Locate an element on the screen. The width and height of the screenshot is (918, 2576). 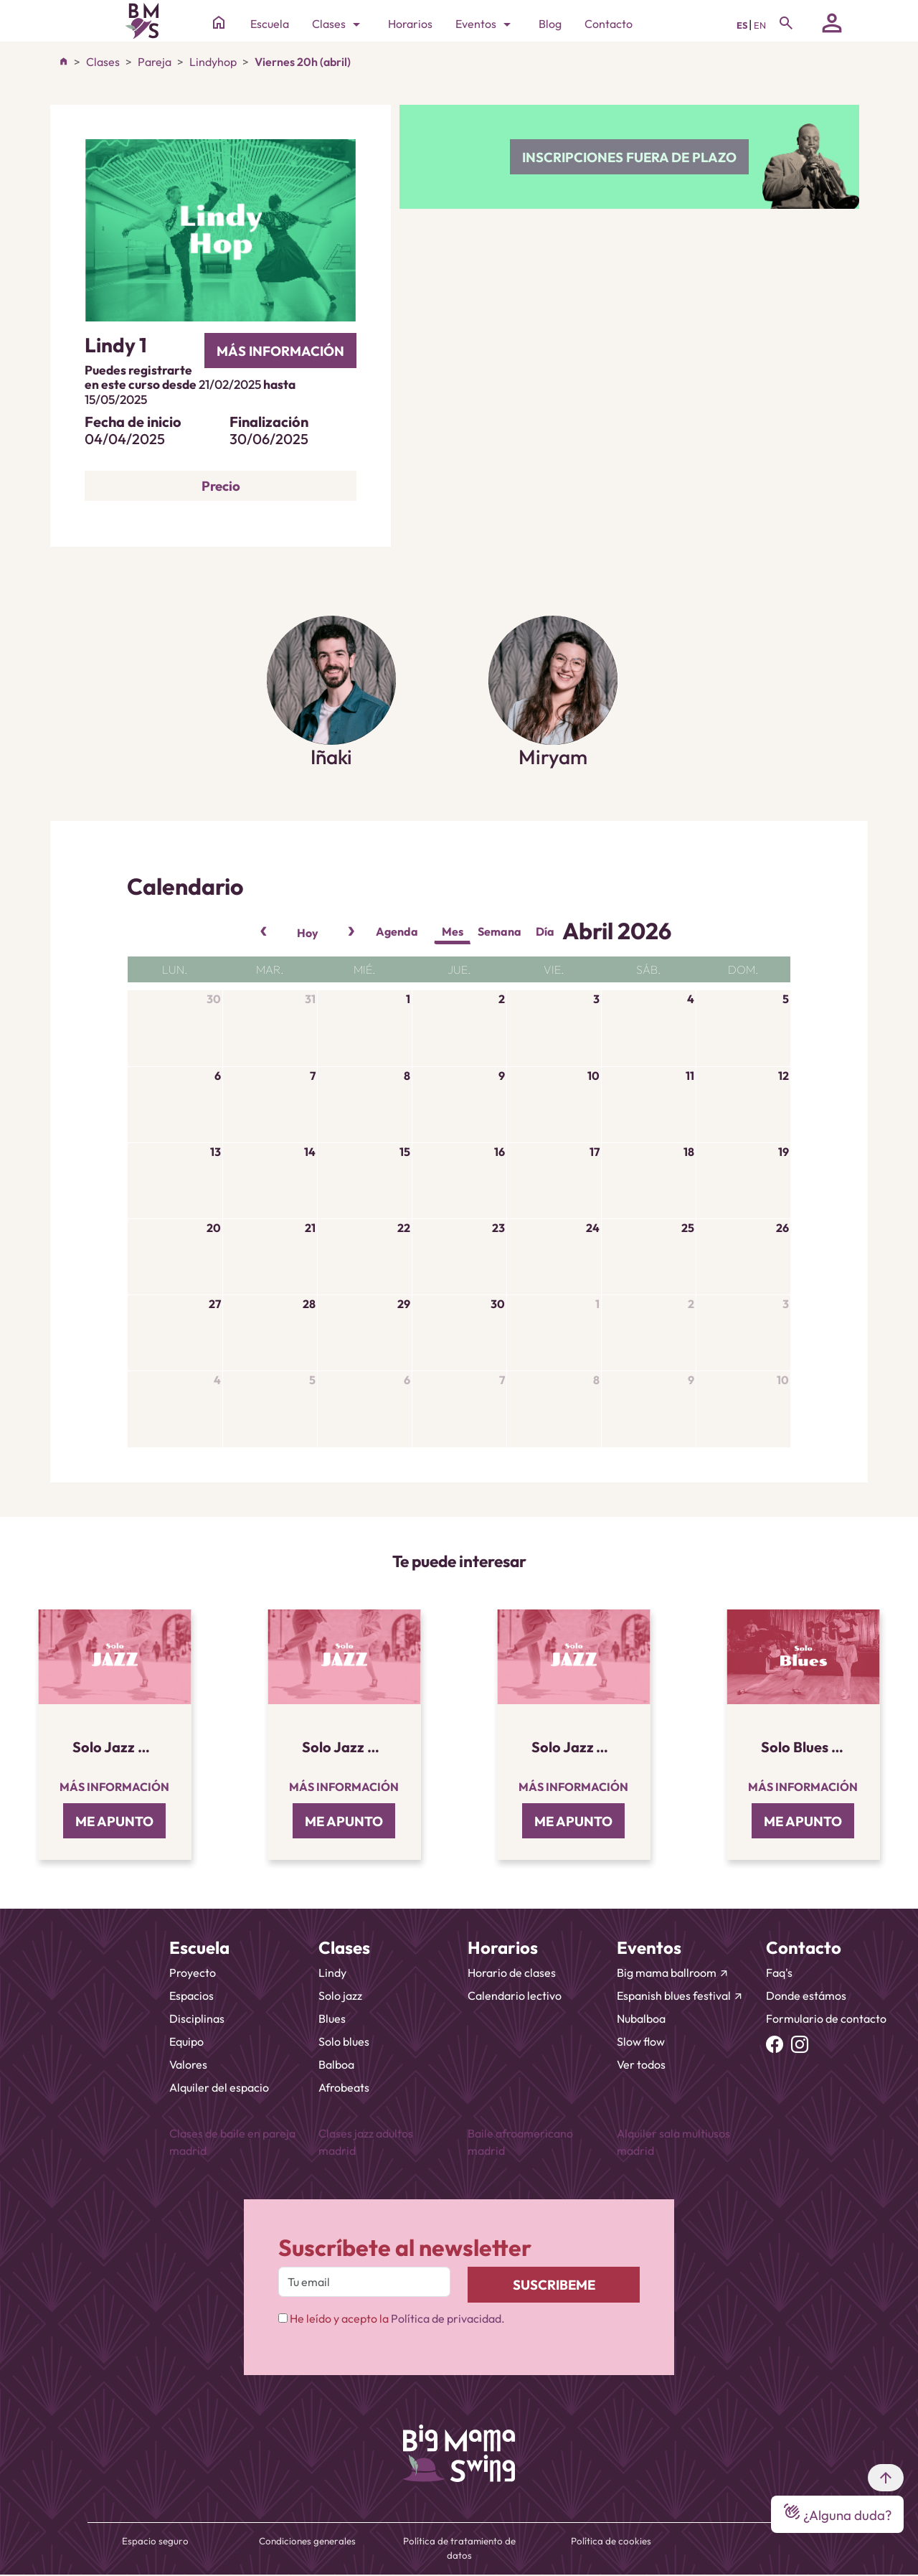
19 is located at coordinates (783, 1151).